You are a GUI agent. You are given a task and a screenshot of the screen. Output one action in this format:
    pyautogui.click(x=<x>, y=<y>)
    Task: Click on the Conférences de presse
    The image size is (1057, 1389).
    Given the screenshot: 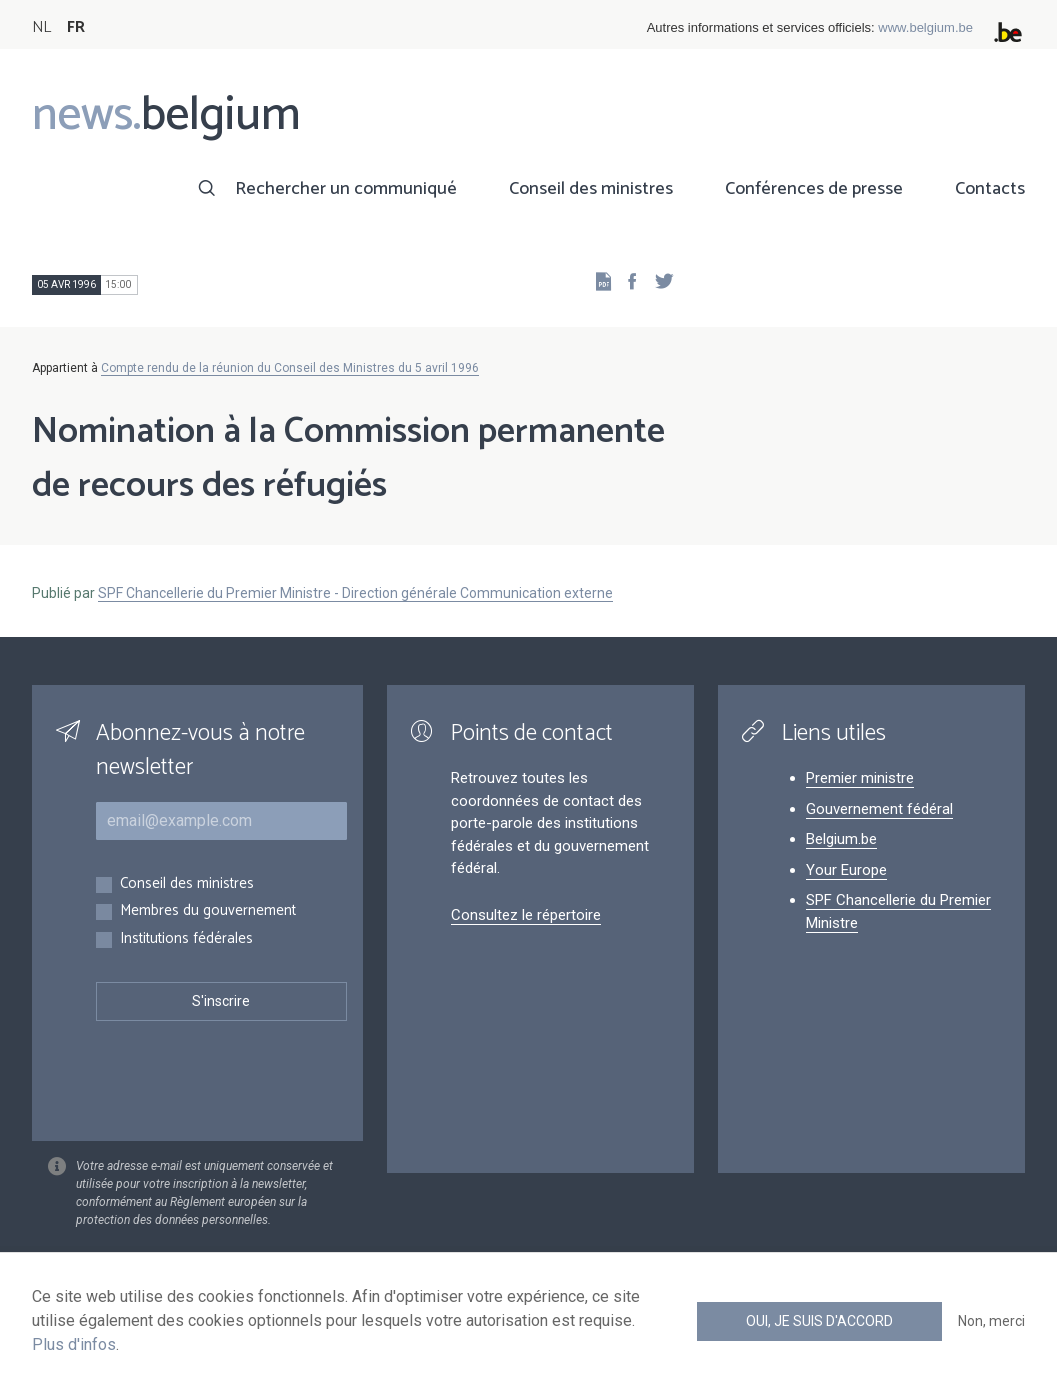 What is the action you would take?
    pyautogui.click(x=814, y=189)
    